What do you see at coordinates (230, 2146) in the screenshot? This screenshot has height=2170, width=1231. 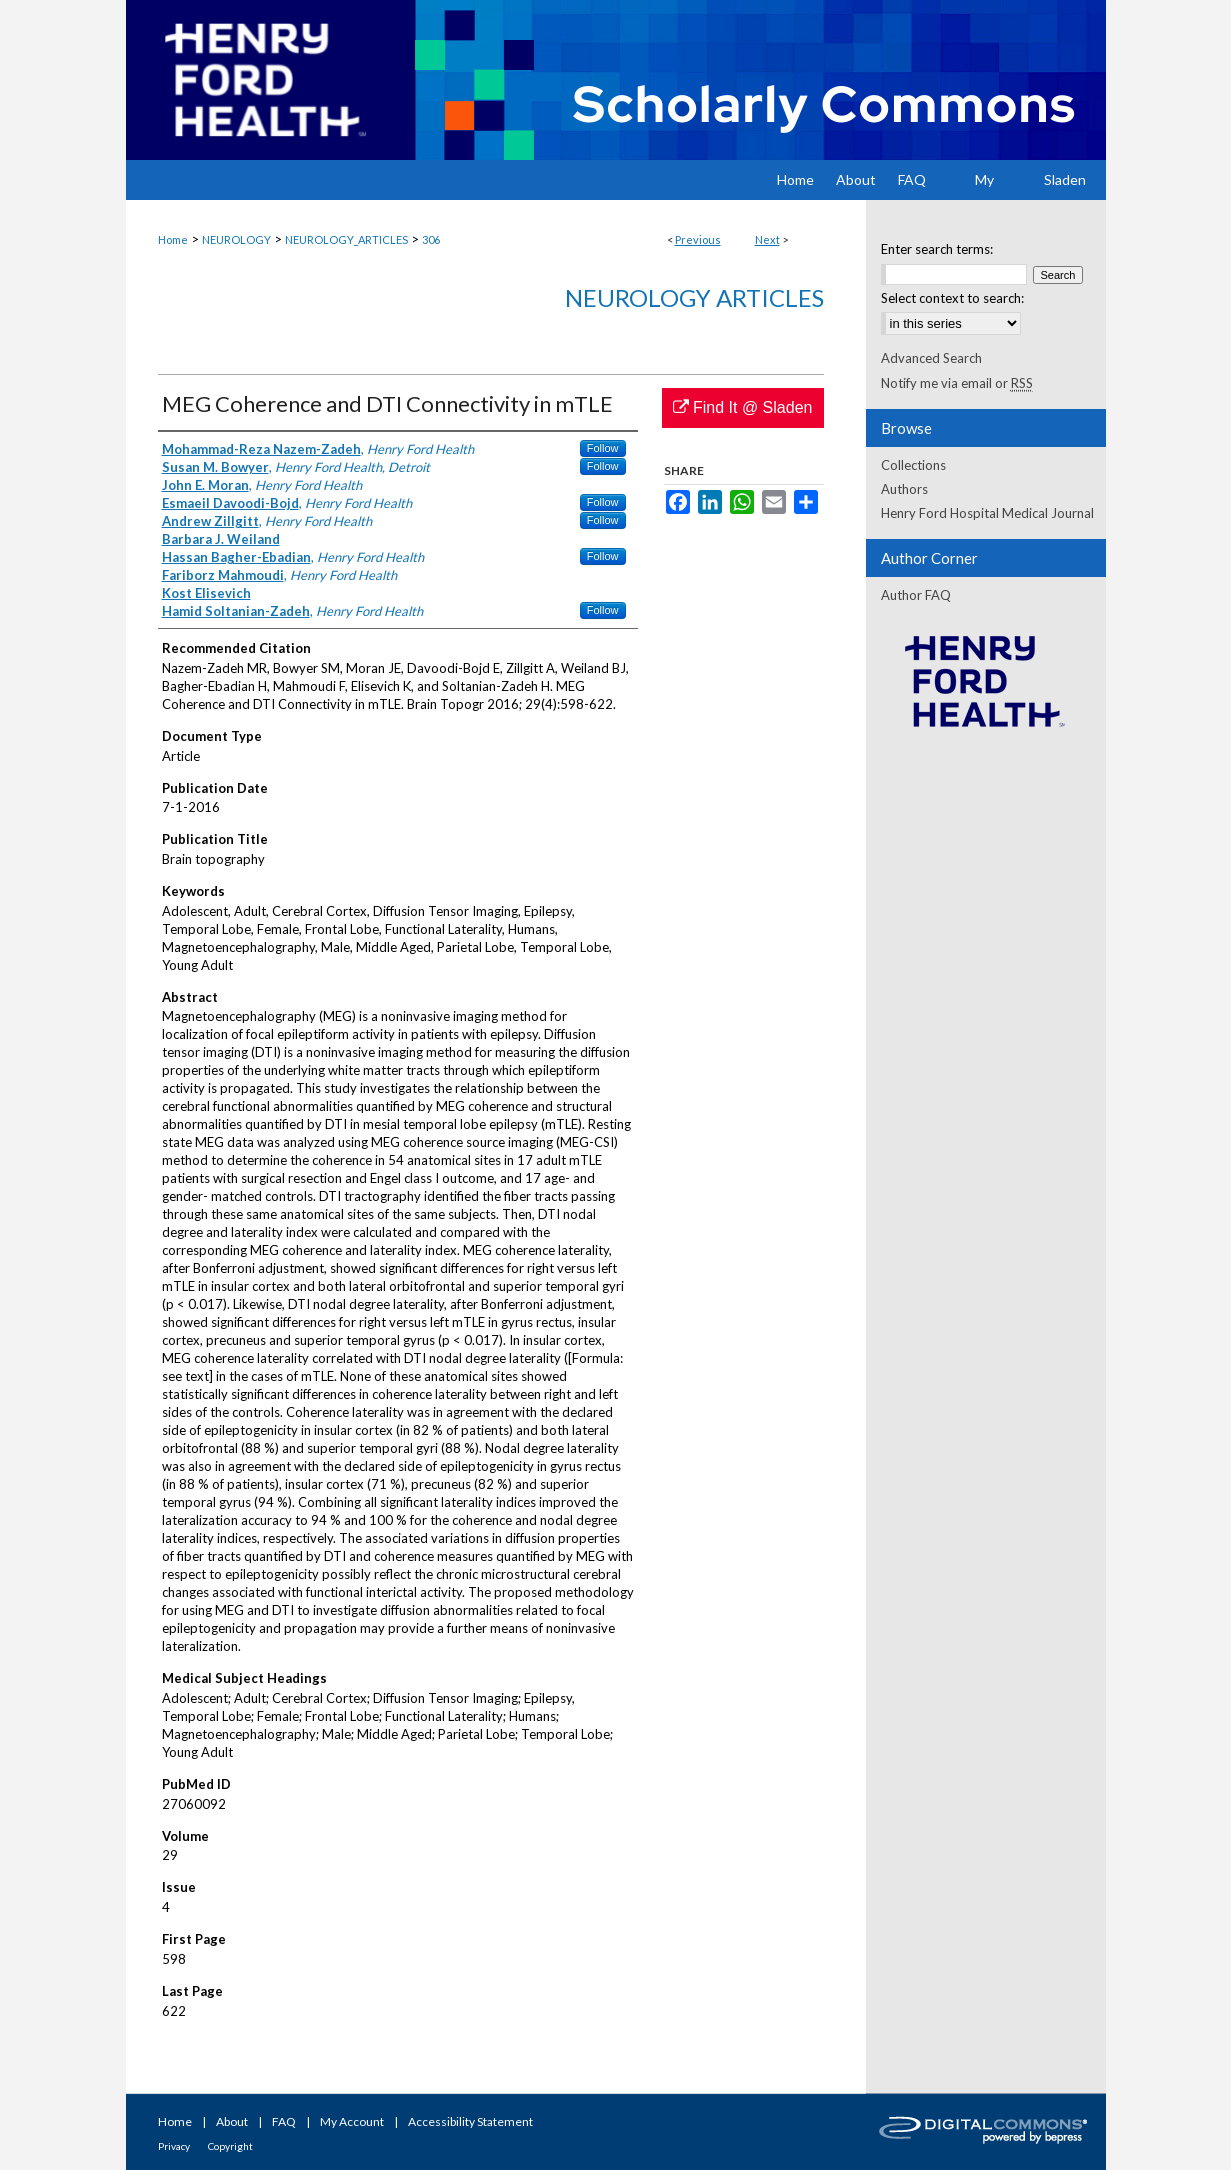 I see `Copyright` at bounding box center [230, 2146].